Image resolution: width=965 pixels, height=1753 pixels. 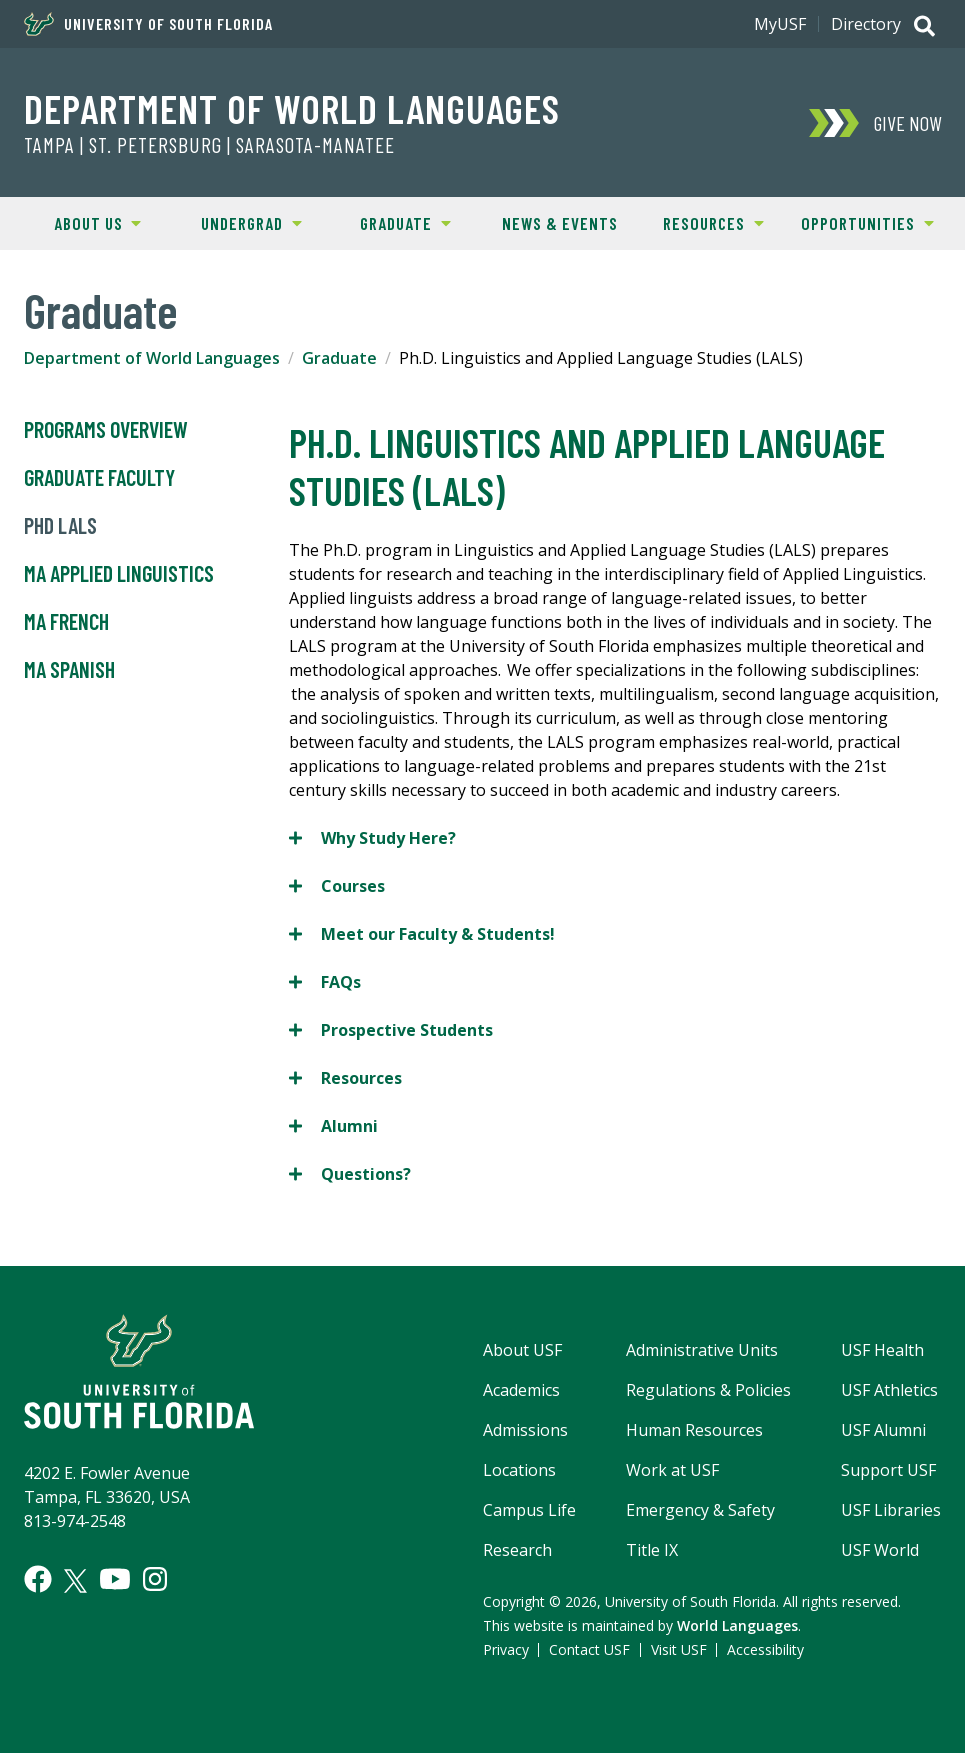 What do you see at coordinates (69, 670) in the screenshot?
I see `MA Spanish` at bounding box center [69, 670].